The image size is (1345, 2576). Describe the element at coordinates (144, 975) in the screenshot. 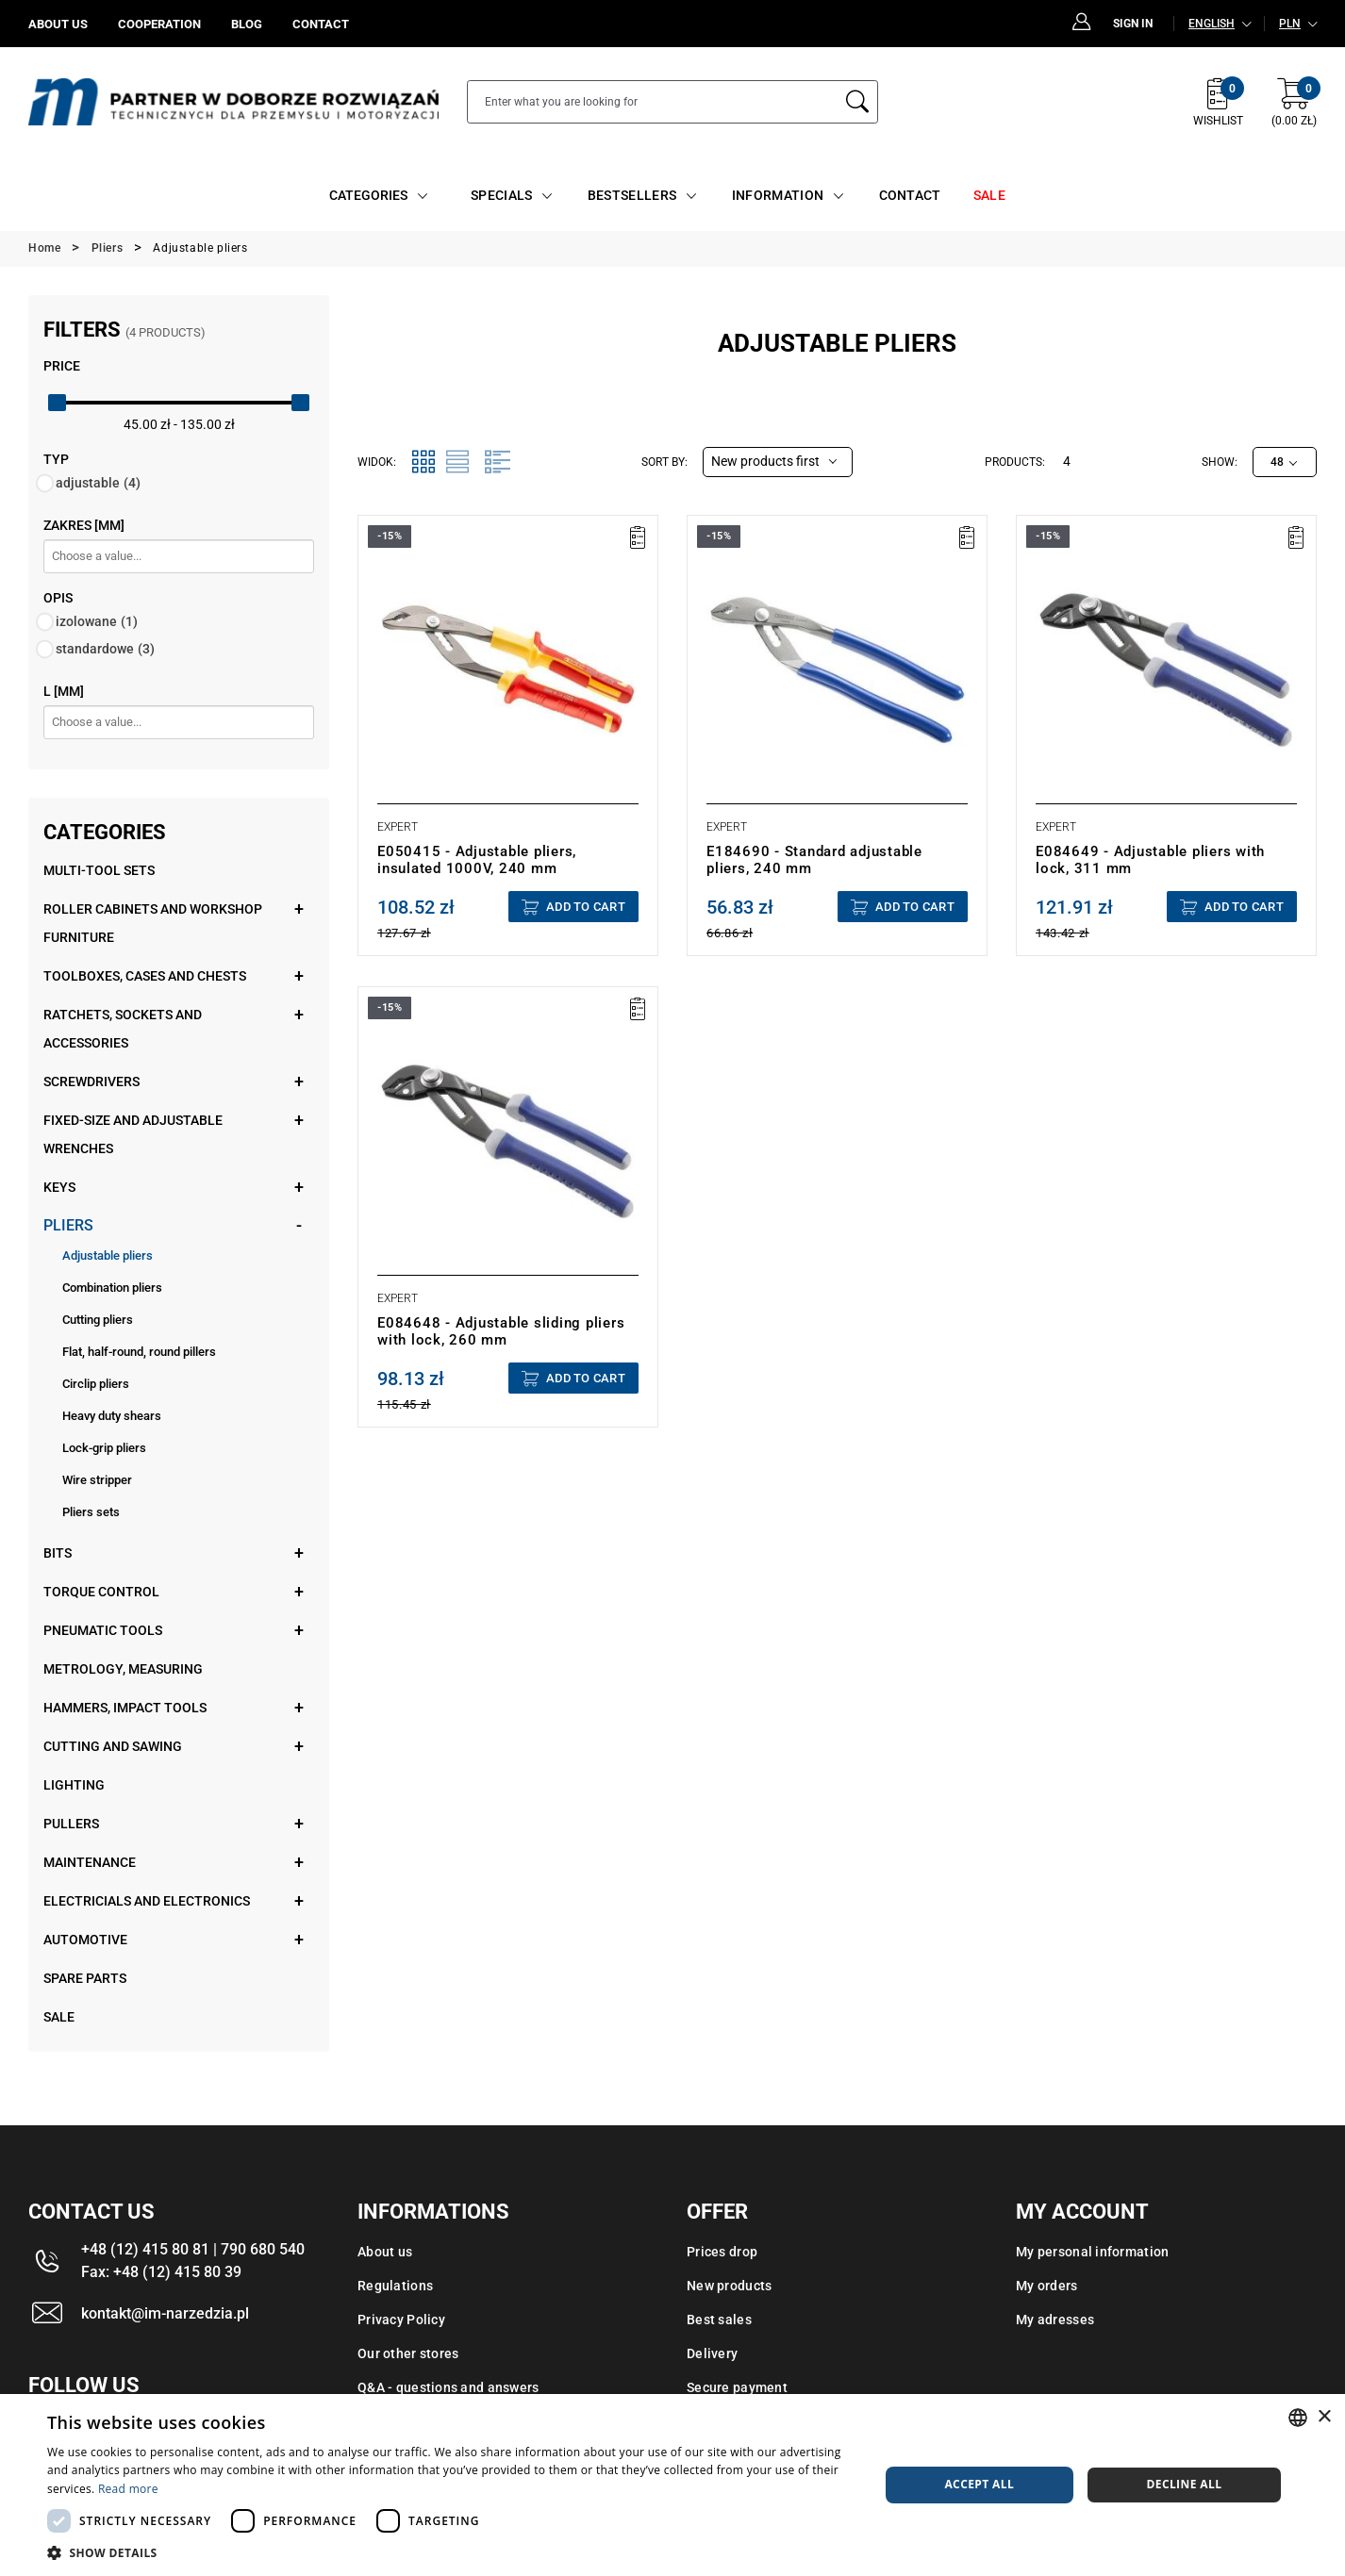

I see `Toolboxes, cases and chests` at that location.